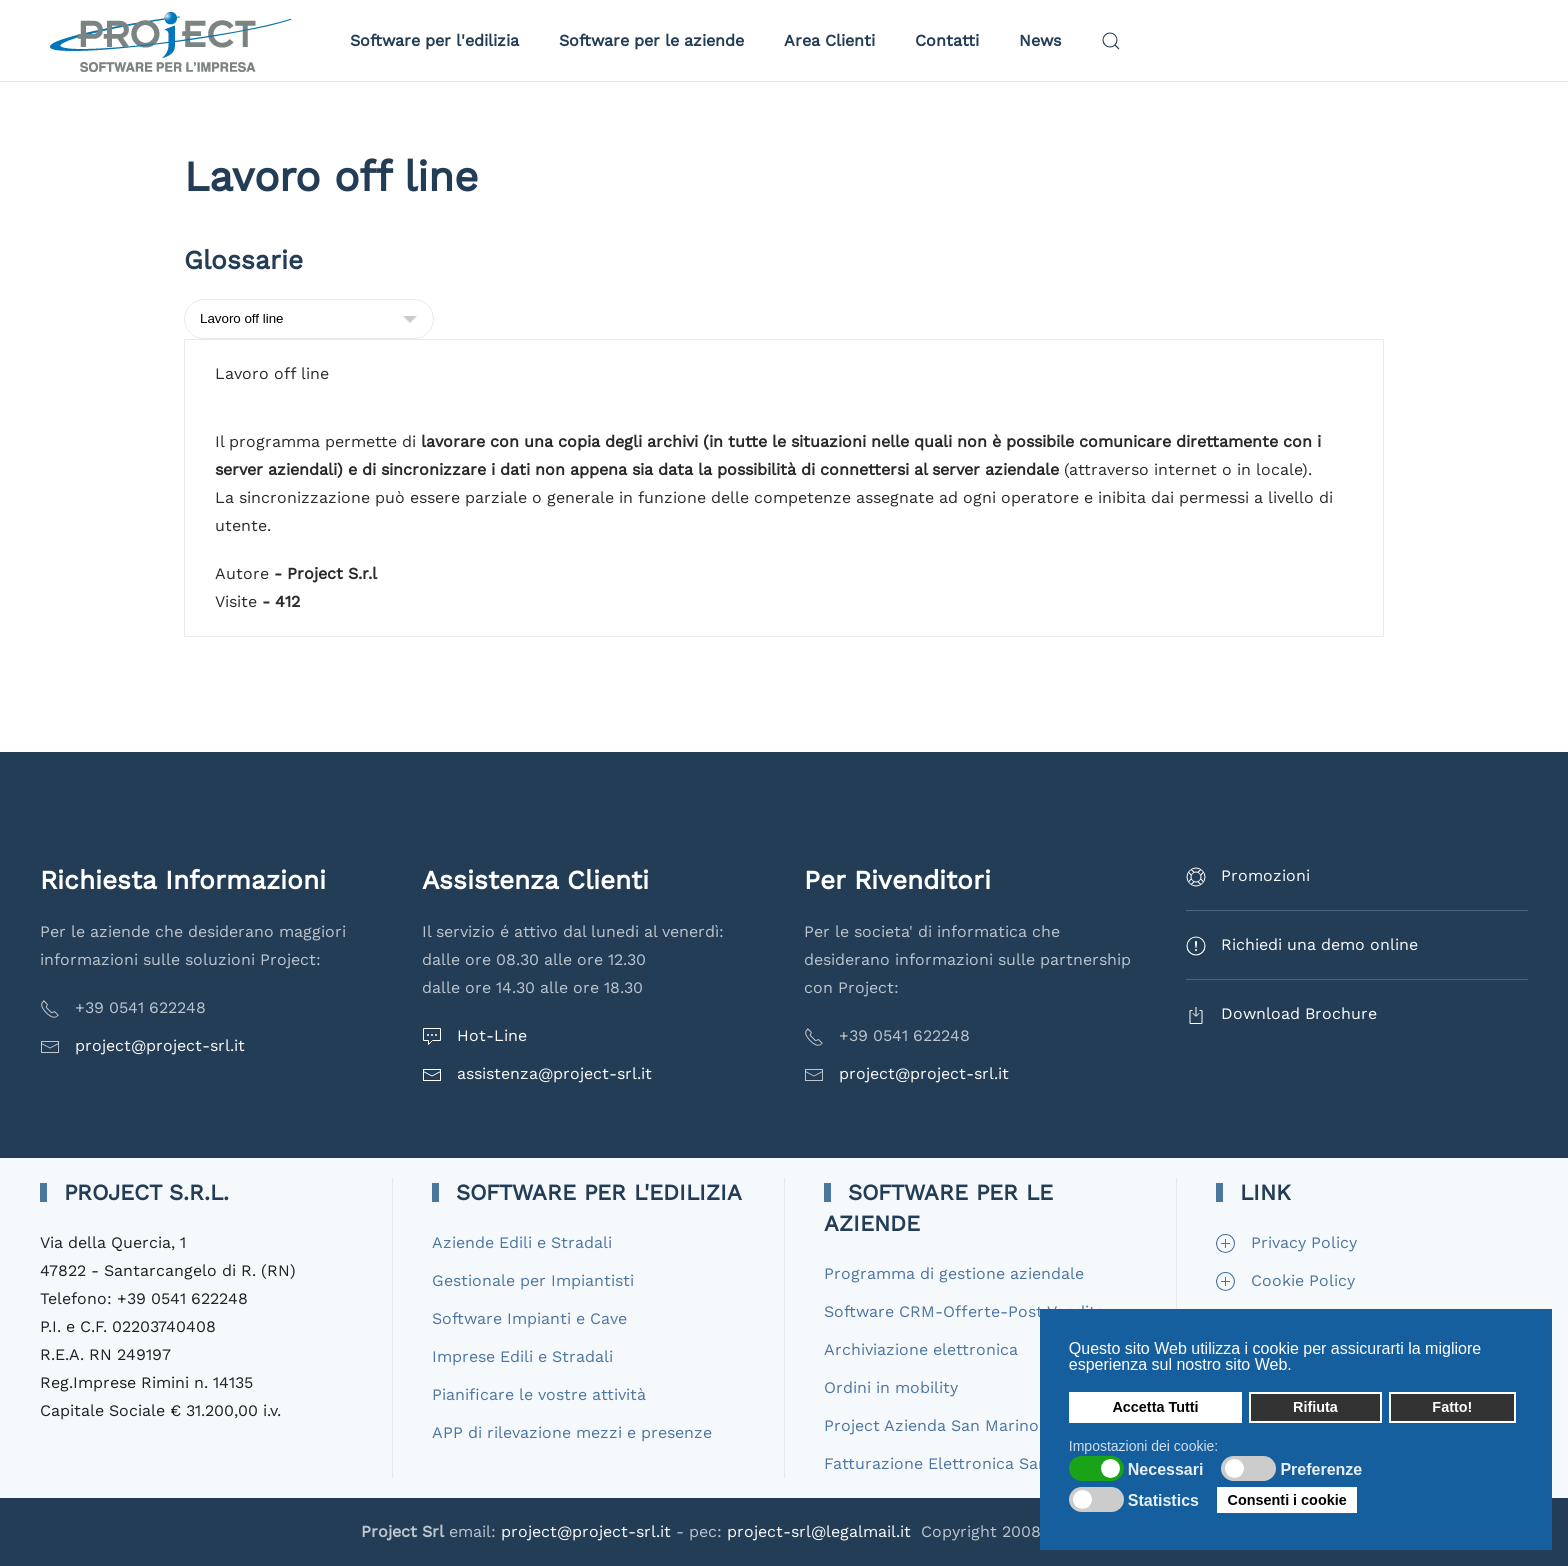 This screenshot has height=1566, width=1568. Describe the element at coordinates (954, 1273) in the screenshot. I see `Programma di gestione aziendale` at that location.